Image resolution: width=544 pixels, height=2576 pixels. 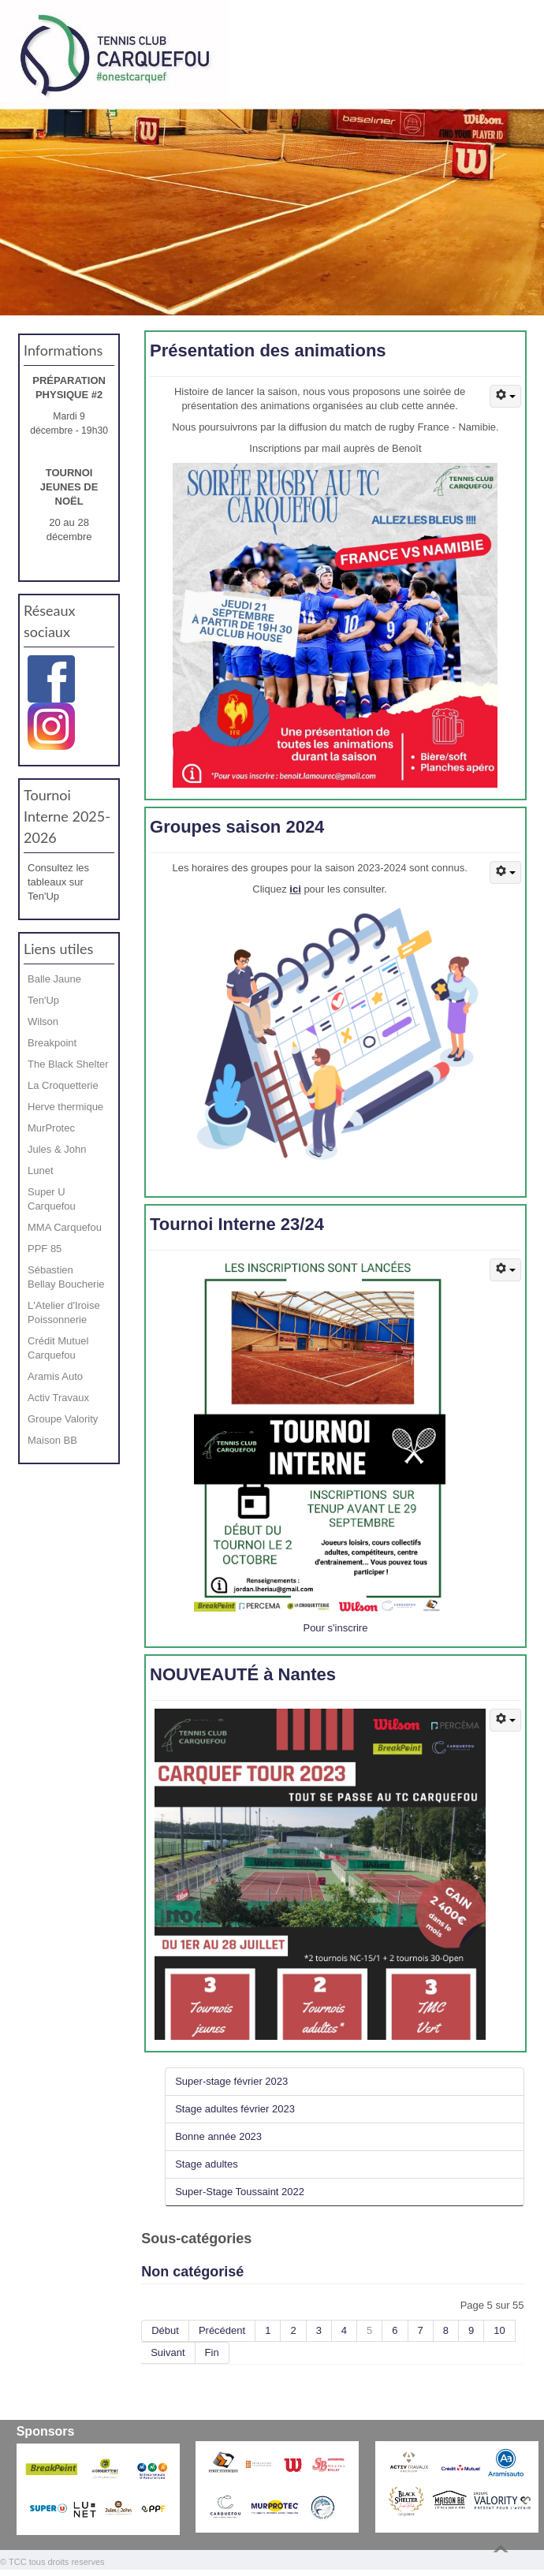 What do you see at coordinates (68, 1064) in the screenshot?
I see `The Black Shelter` at bounding box center [68, 1064].